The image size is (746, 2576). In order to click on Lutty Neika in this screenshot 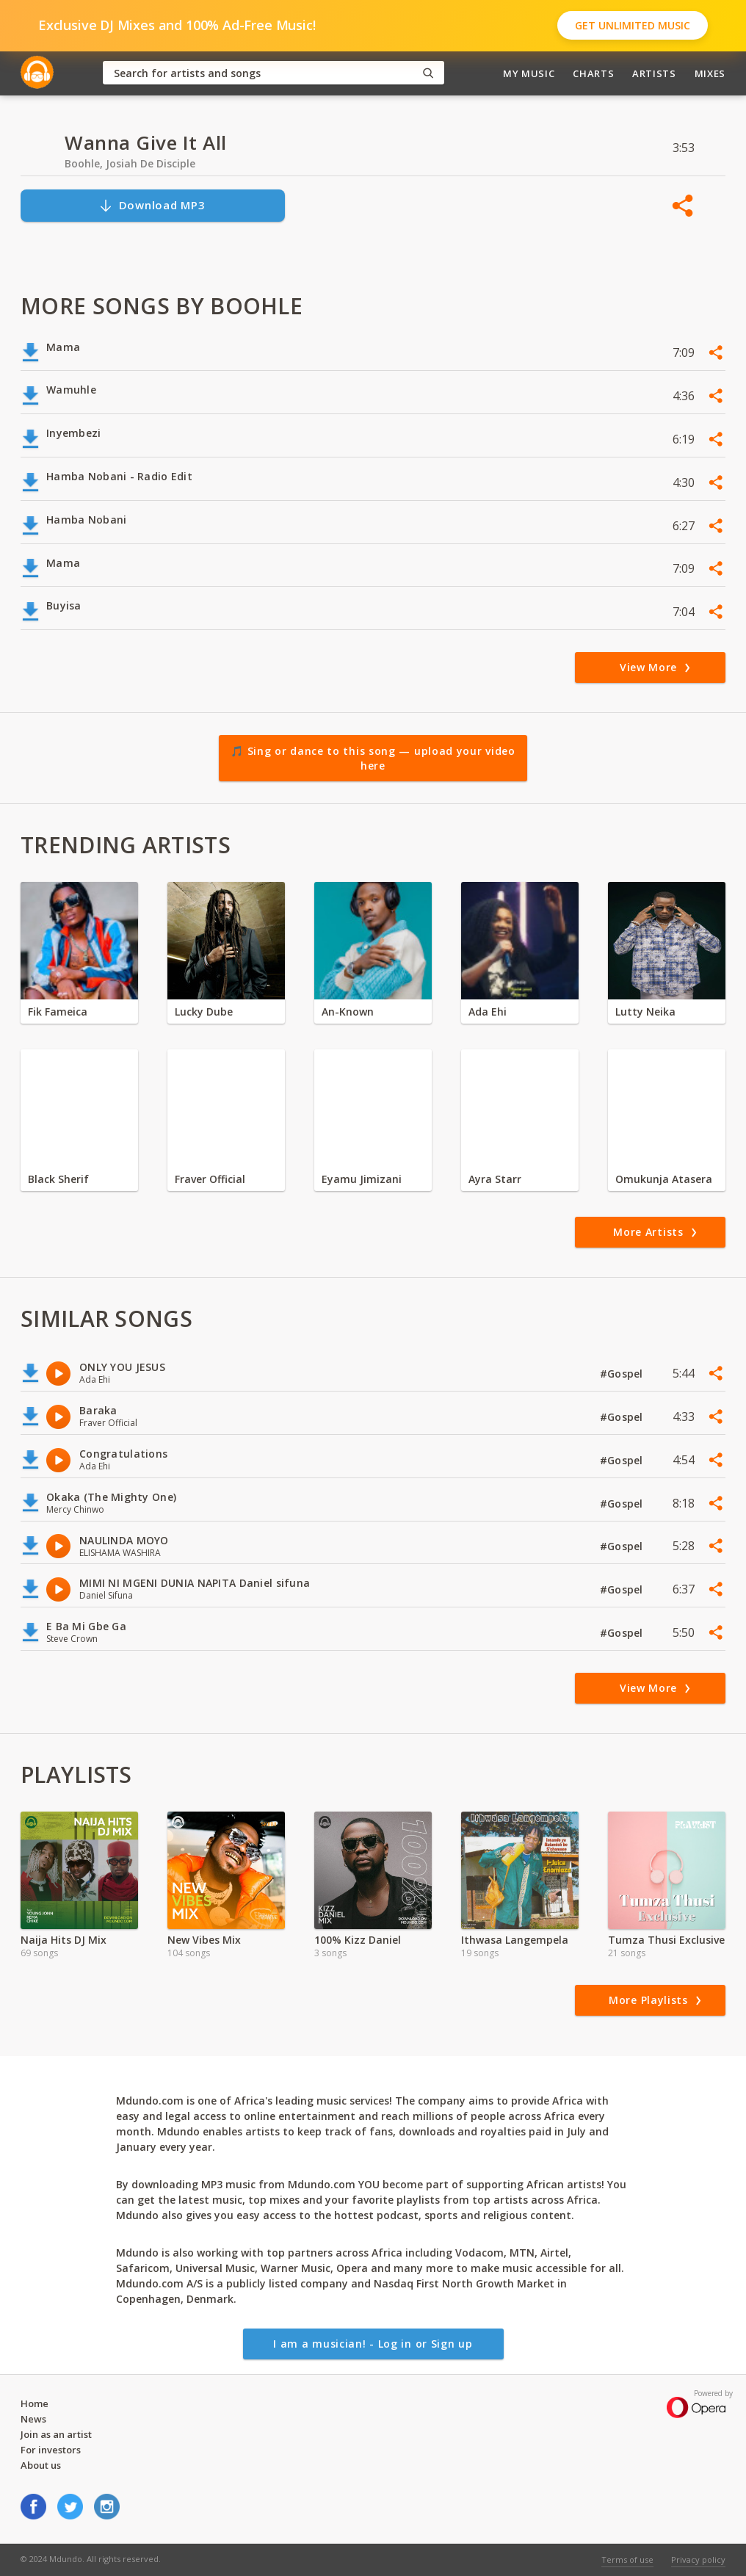, I will do `click(645, 1012)`.